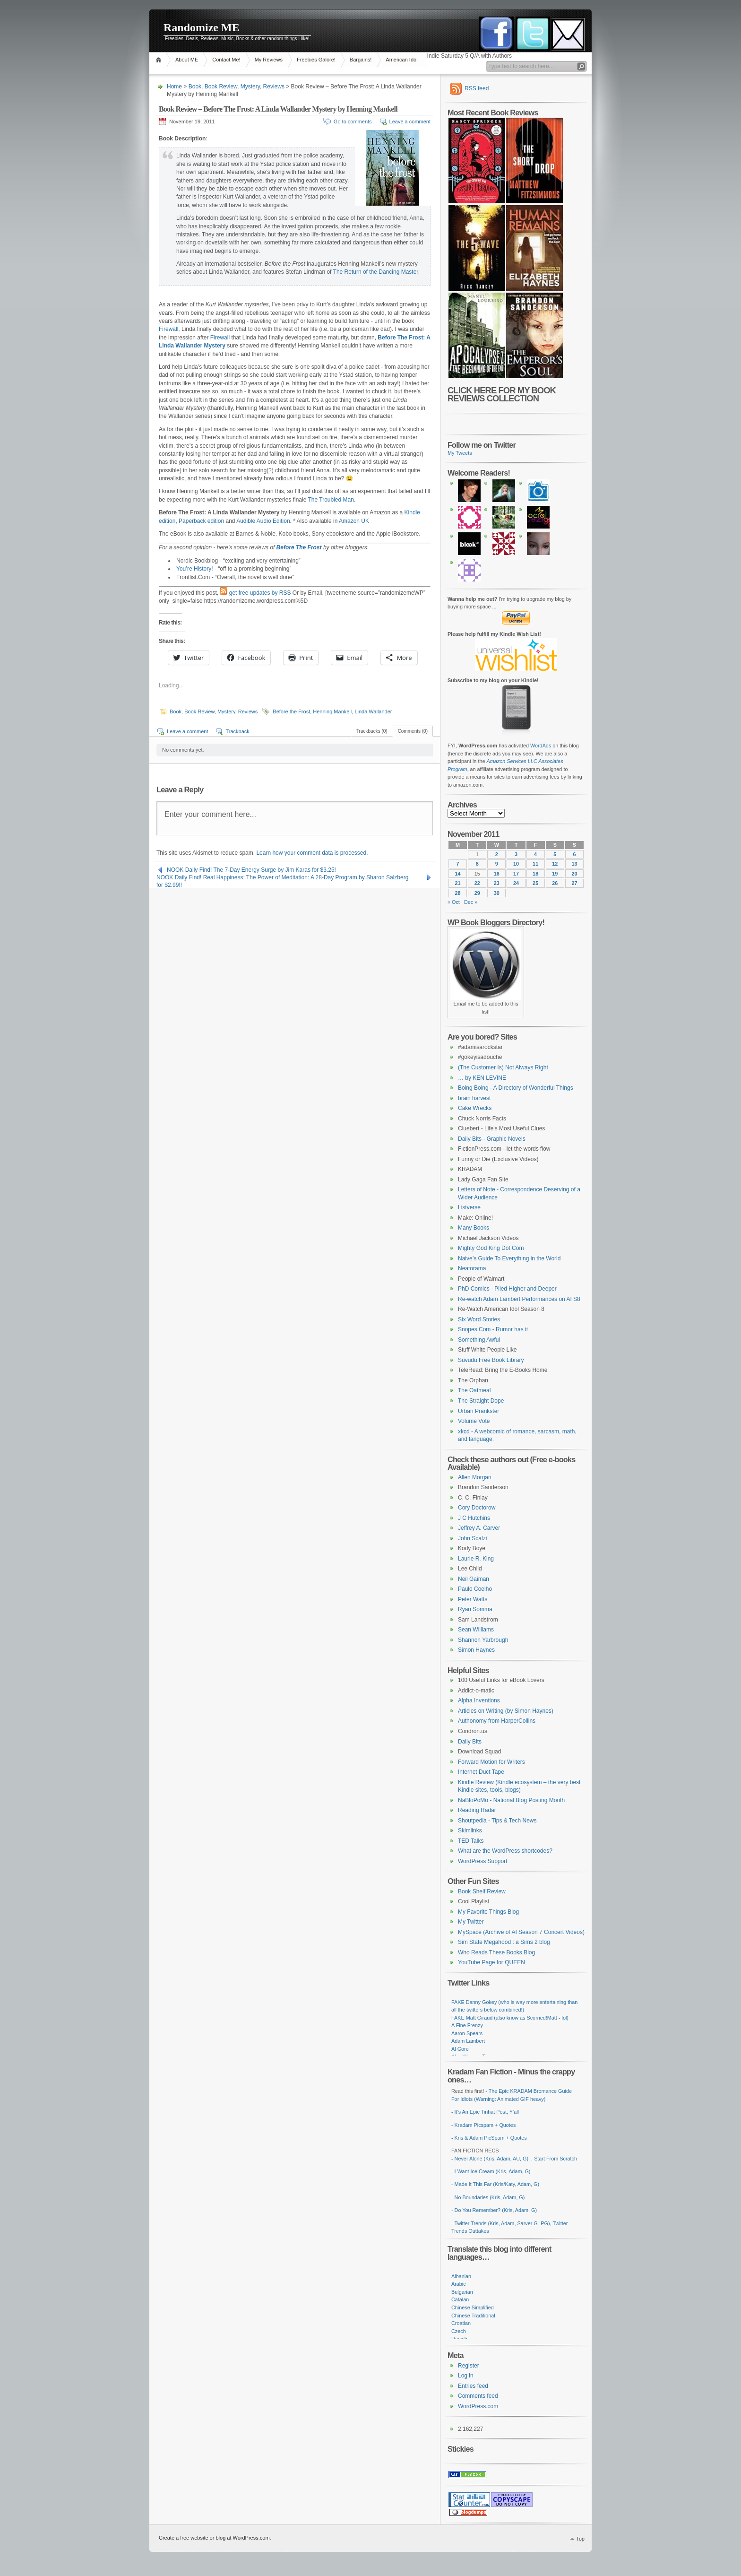 This screenshot has height=2576, width=741. What do you see at coordinates (461, 2323) in the screenshot?
I see `Croatian` at bounding box center [461, 2323].